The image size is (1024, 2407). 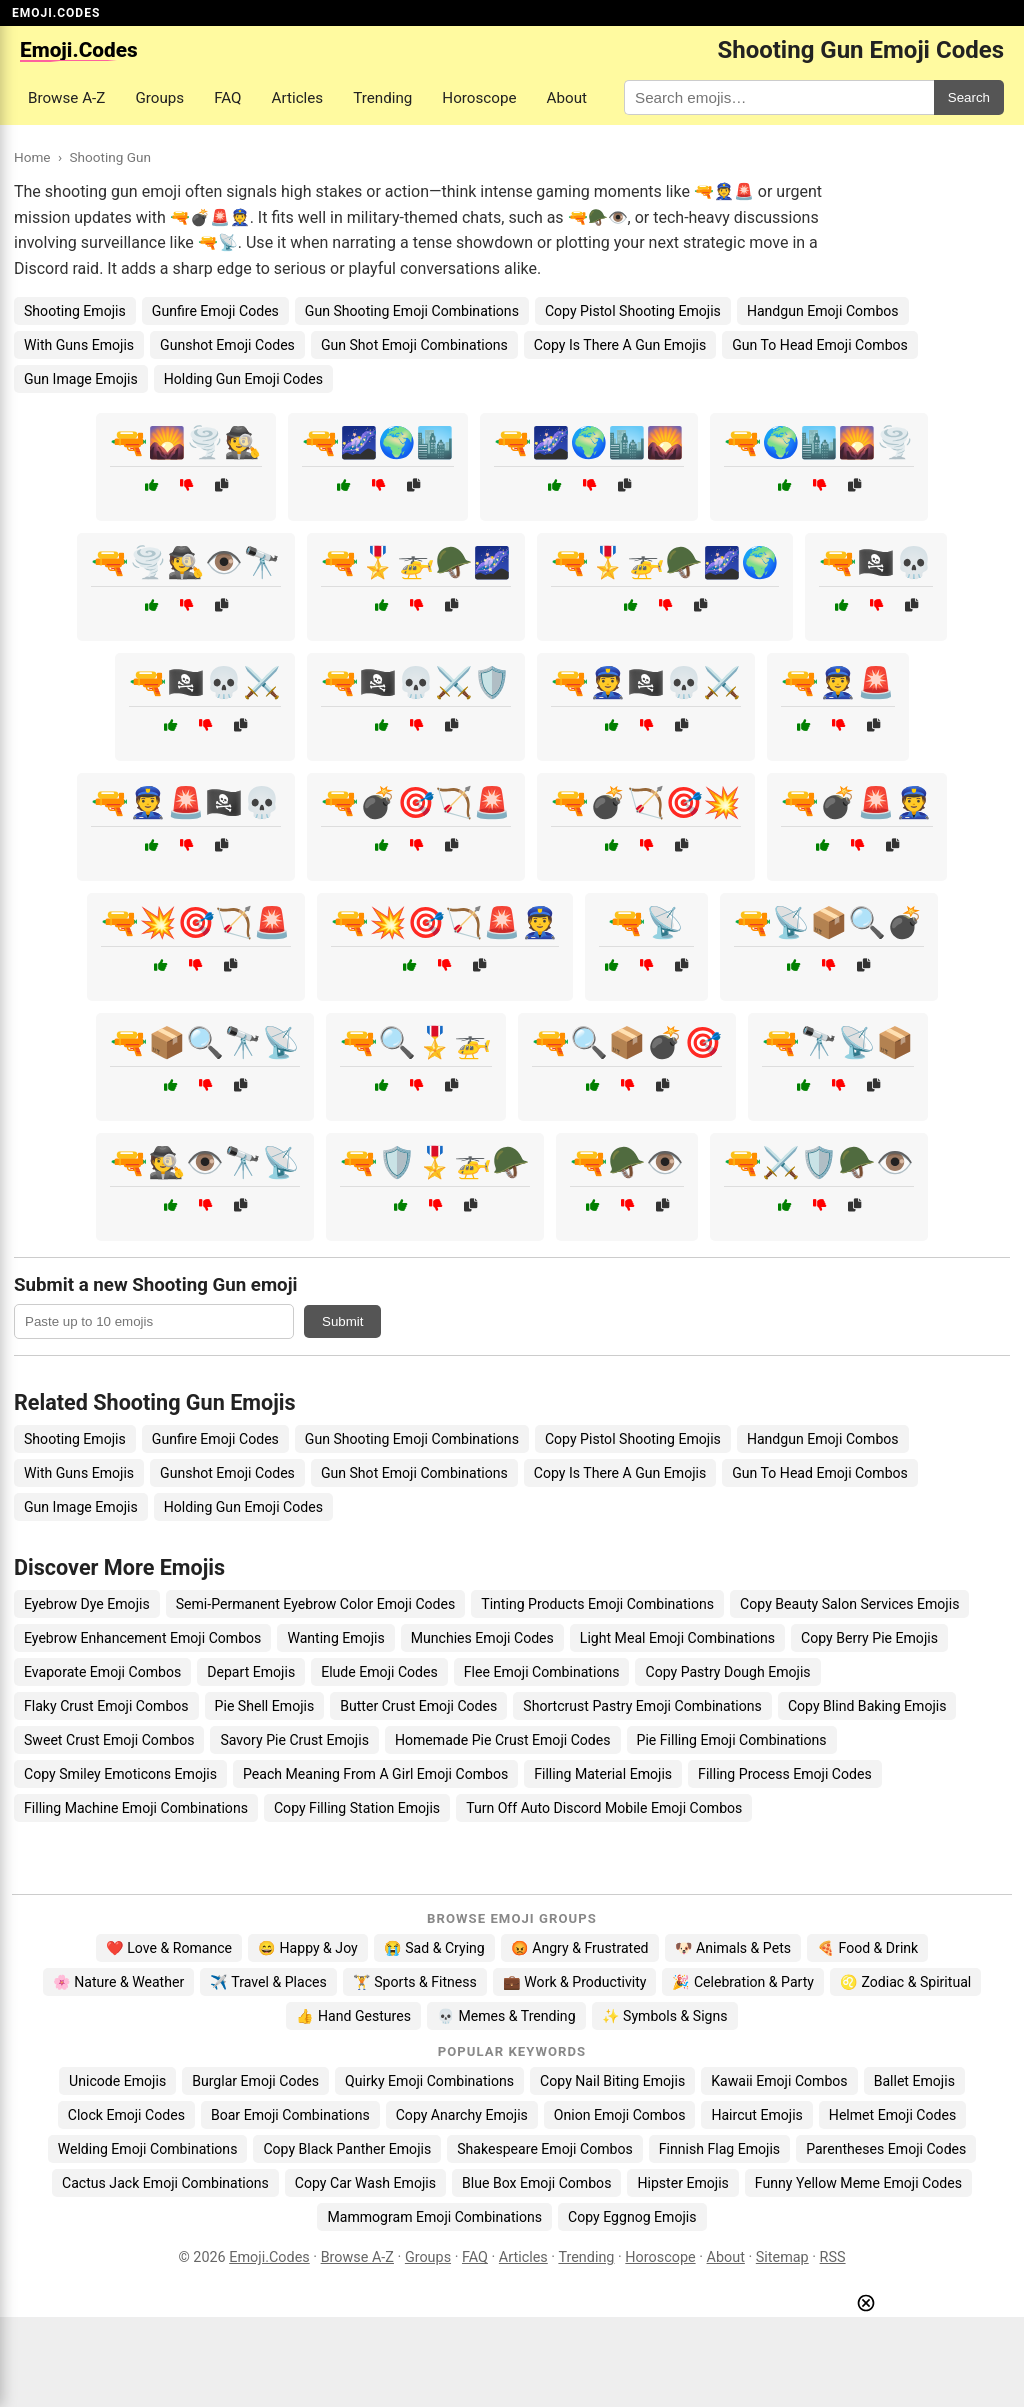 What do you see at coordinates (227, 98) in the screenshot?
I see `FAQ` at bounding box center [227, 98].